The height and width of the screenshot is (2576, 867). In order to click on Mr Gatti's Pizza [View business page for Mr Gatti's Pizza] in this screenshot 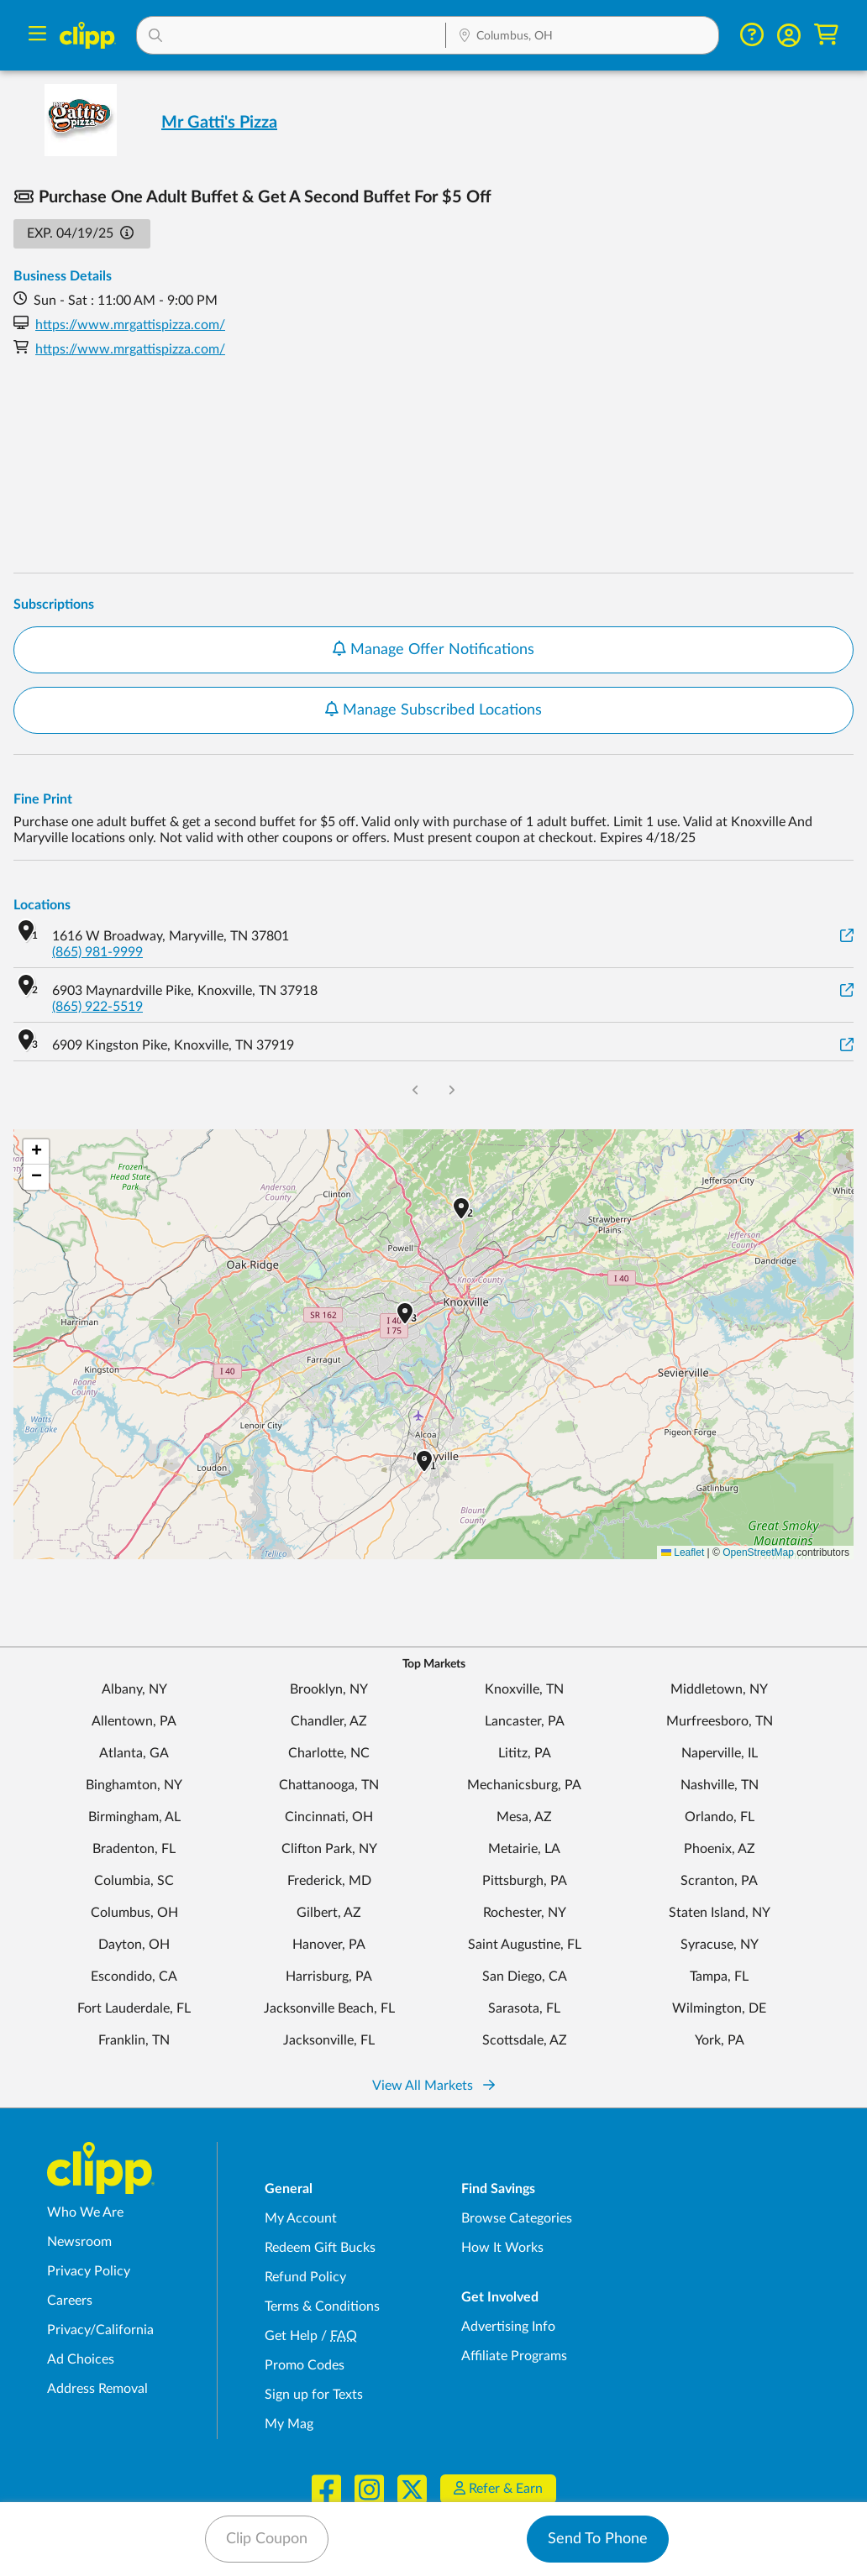, I will do `click(219, 122)`.